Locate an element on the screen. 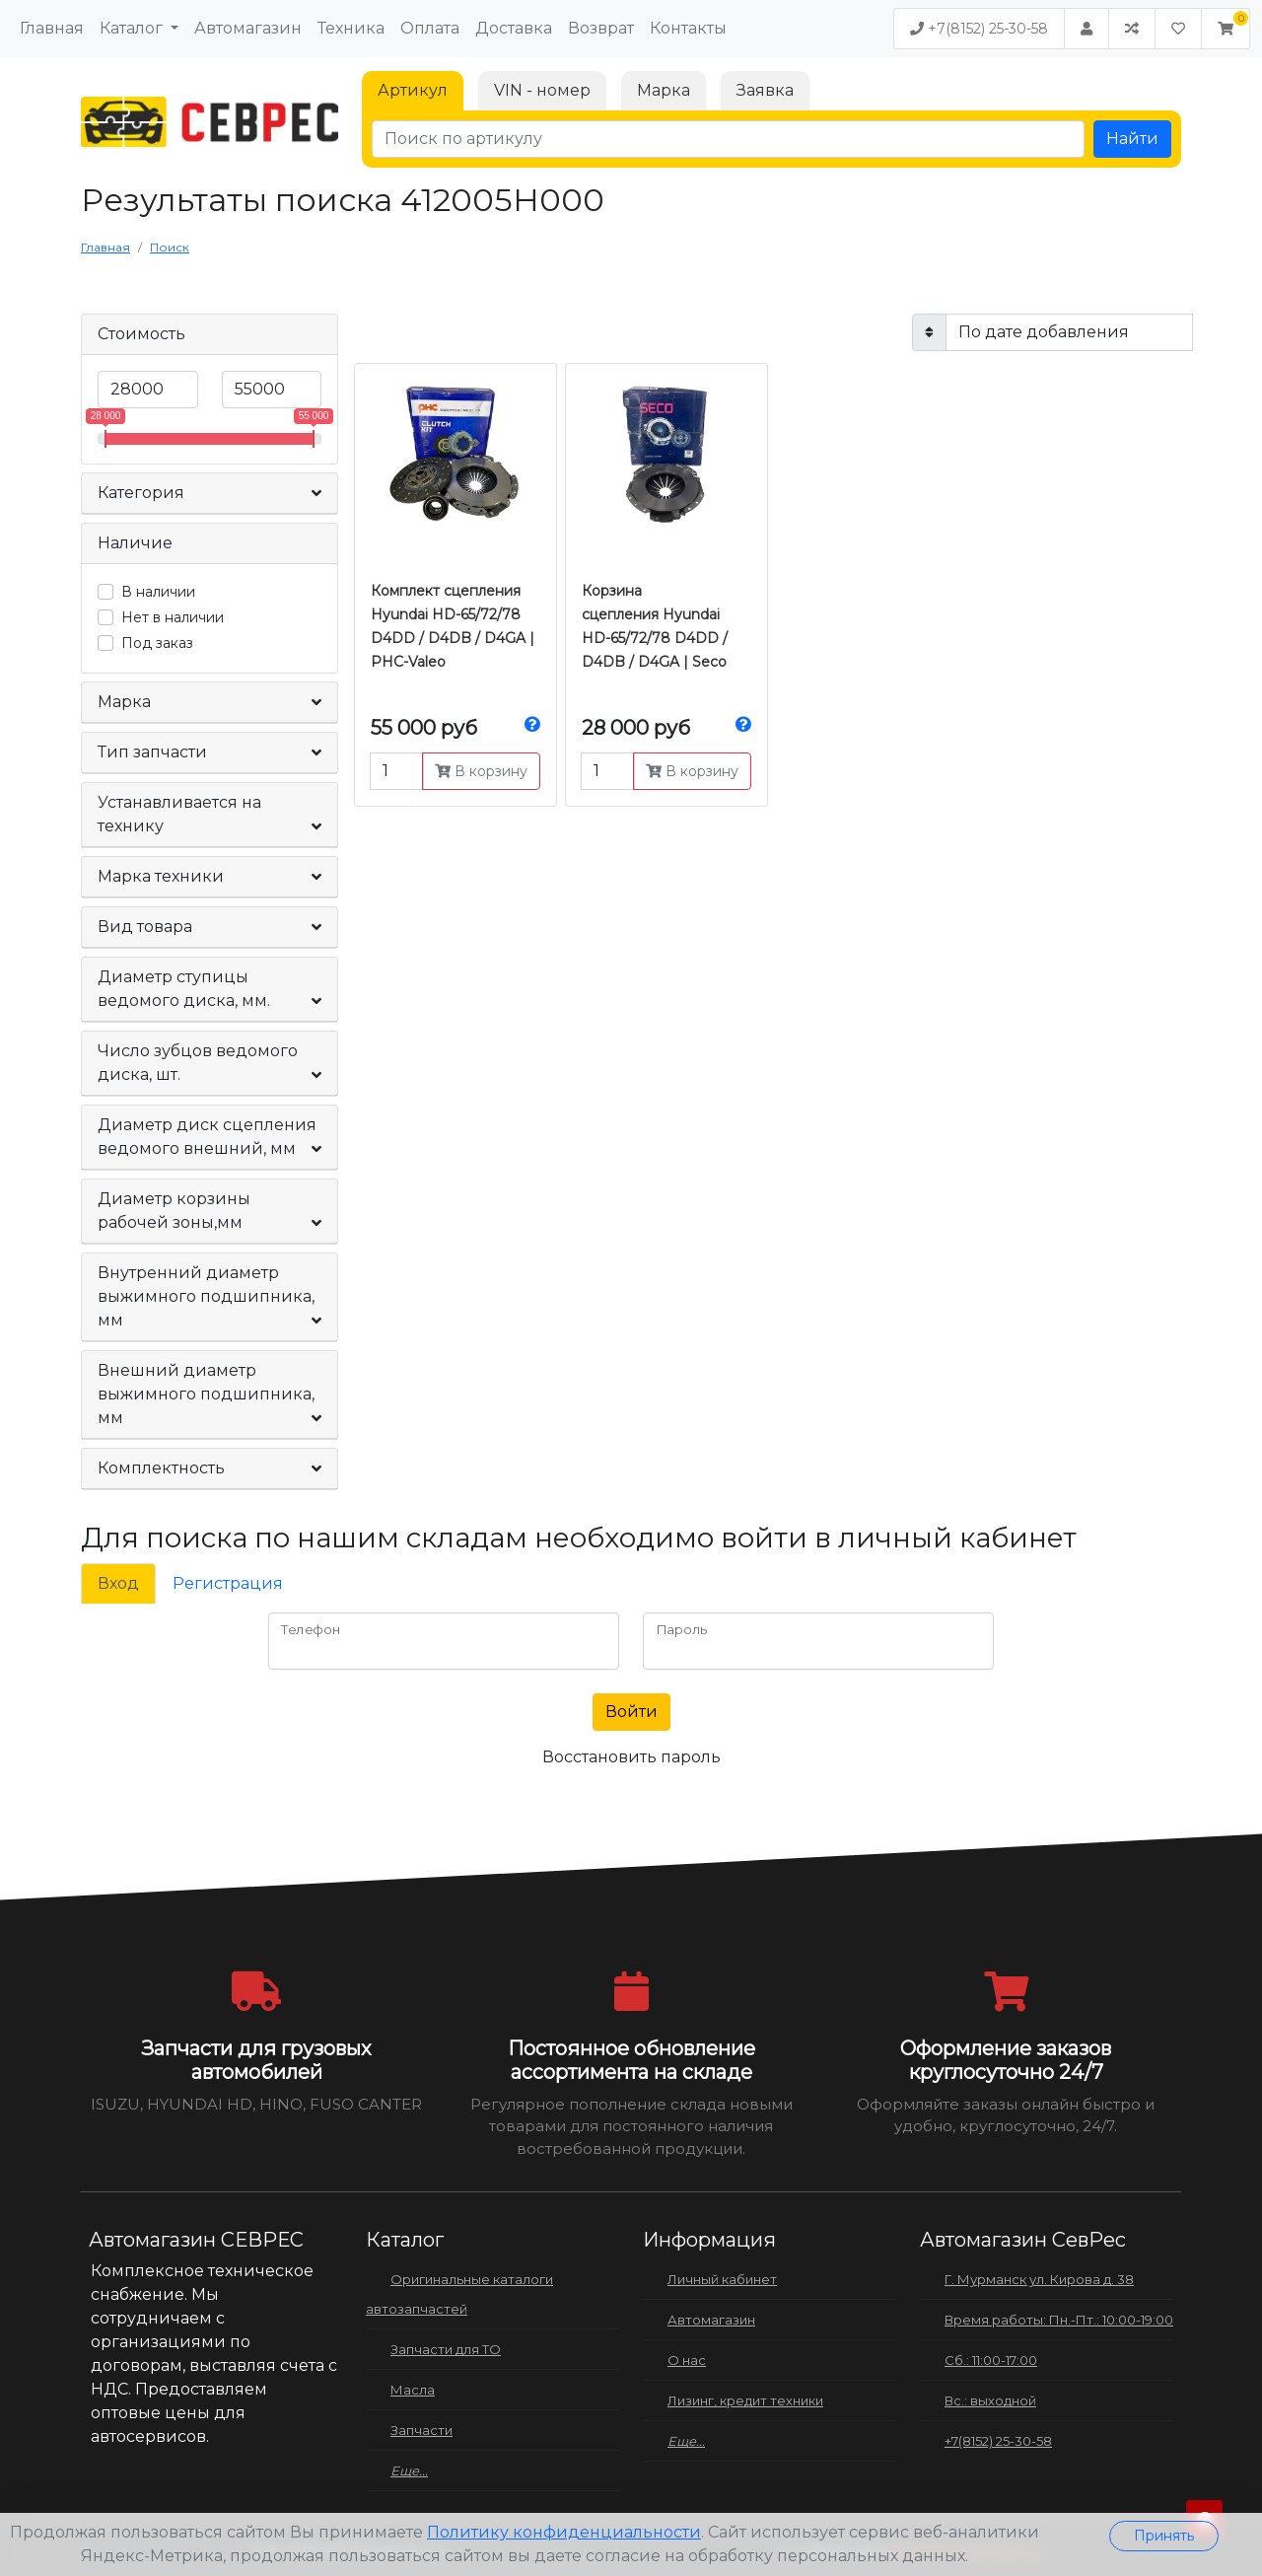  Запчасти is located at coordinates (421, 2430).